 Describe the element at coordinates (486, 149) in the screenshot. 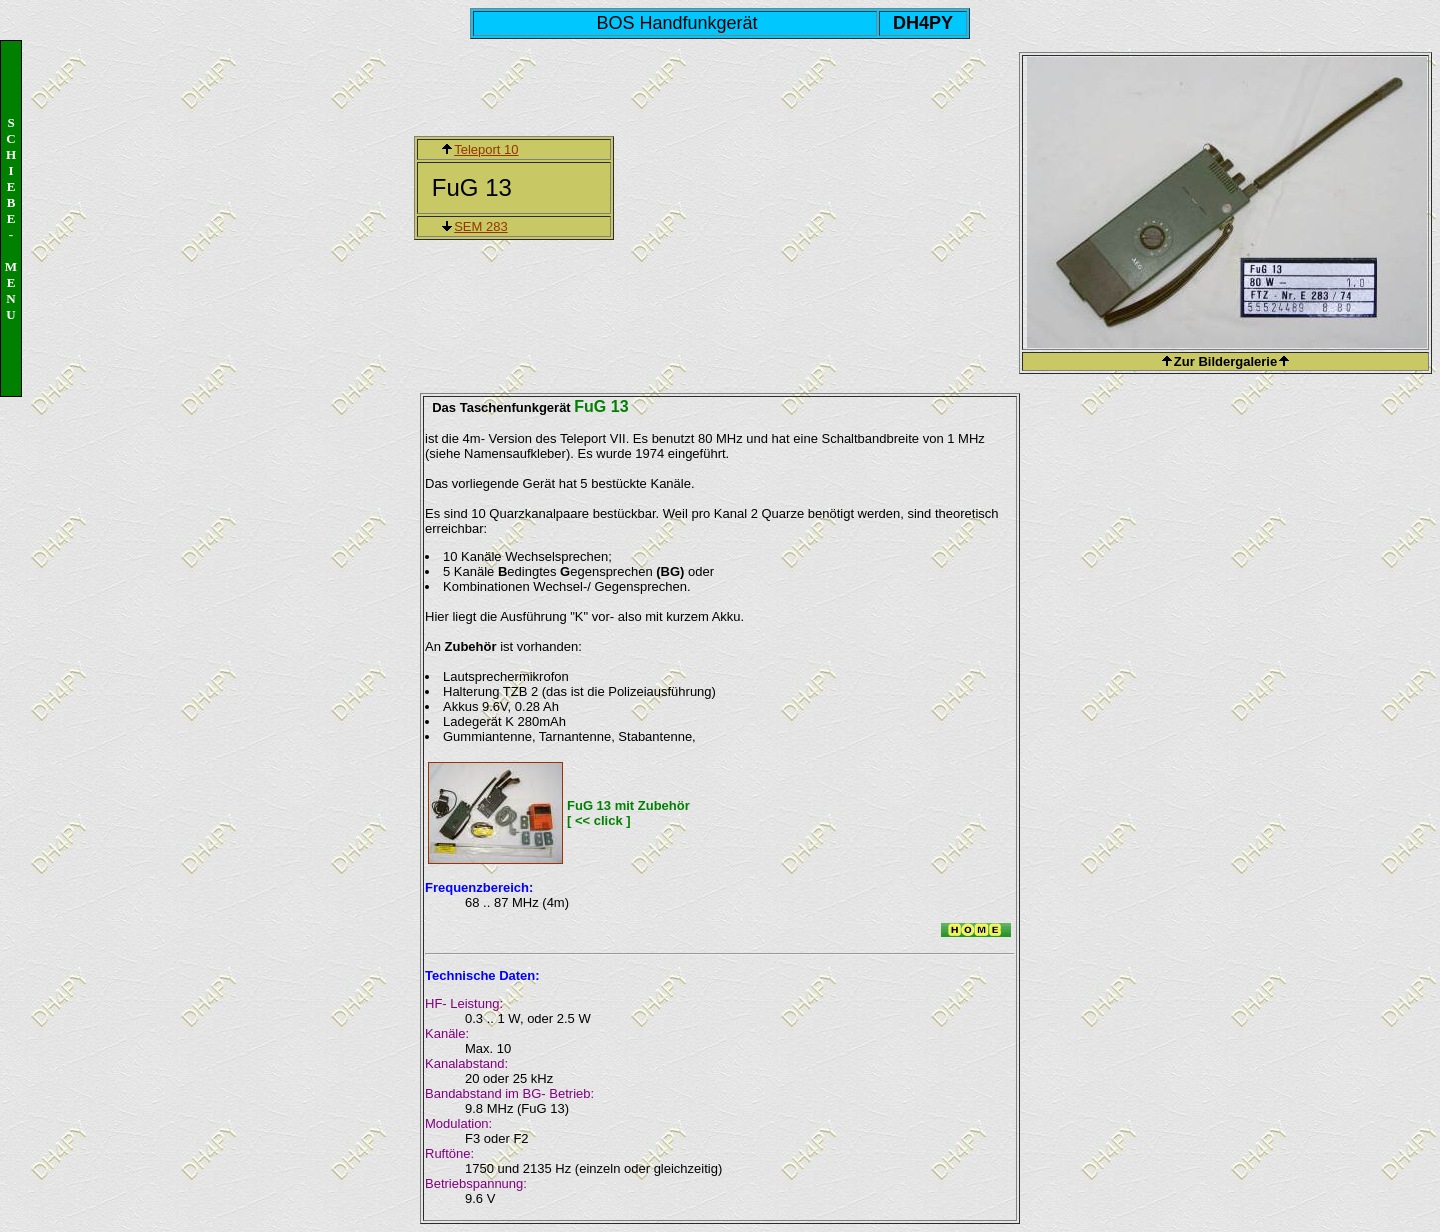

I see `Teleport 10` at that location.